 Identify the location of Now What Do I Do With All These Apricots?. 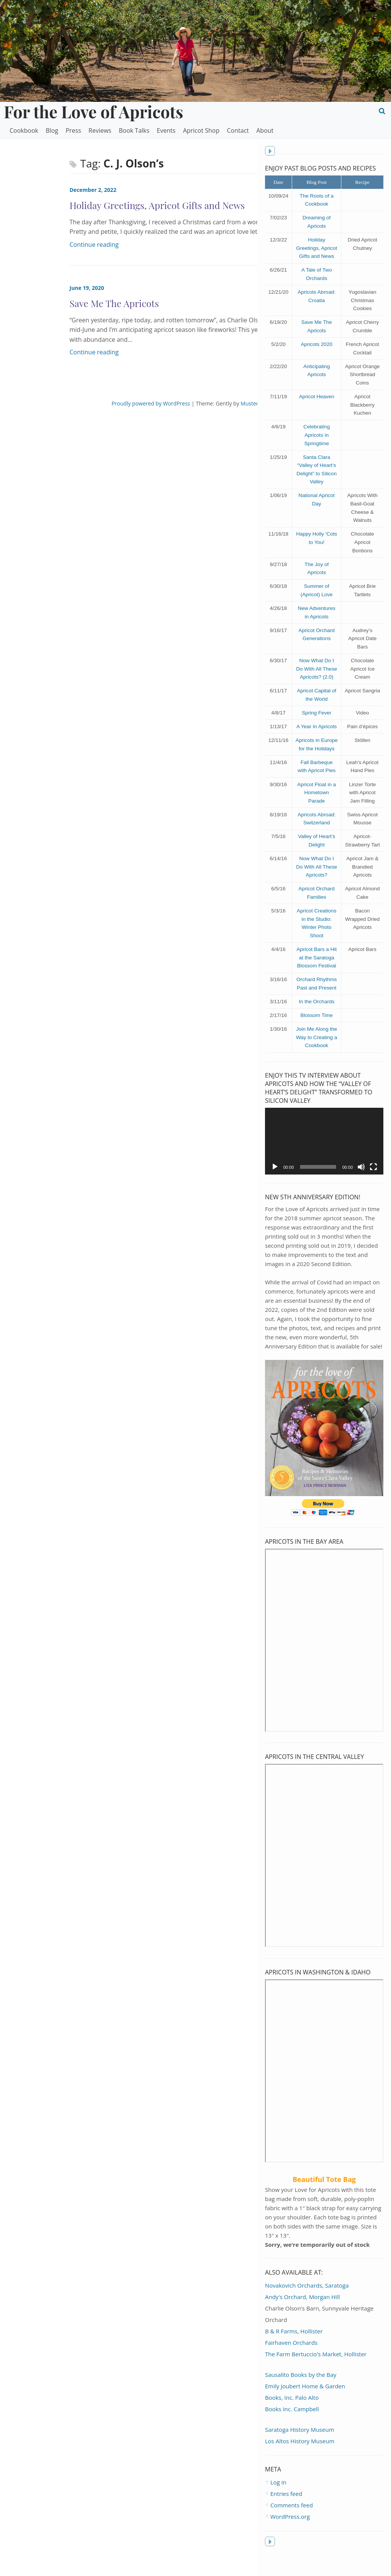
(316, 883).